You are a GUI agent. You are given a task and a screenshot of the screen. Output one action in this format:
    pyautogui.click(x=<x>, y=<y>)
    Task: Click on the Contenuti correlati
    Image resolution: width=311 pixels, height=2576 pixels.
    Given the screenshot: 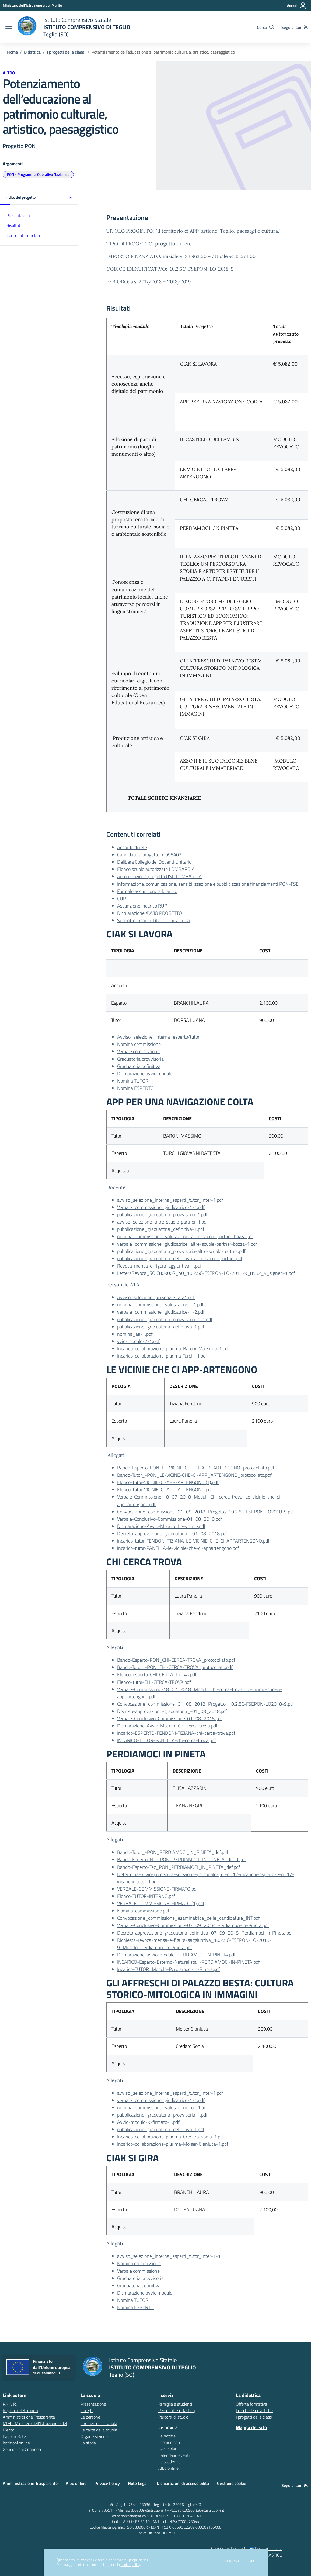 What is the action you would take?
    pyautogui.click(x=23, y=235)
    